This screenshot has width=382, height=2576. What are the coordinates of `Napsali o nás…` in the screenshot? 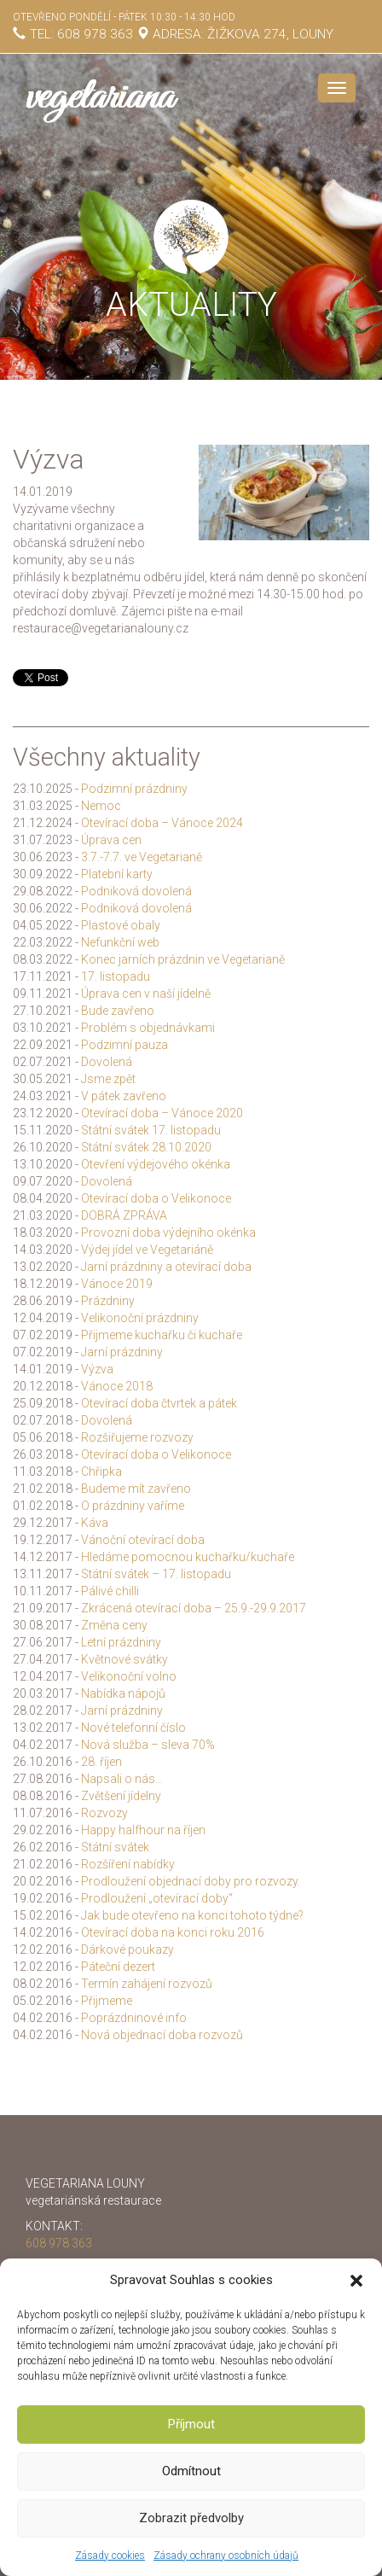 It's located at (122, 1779).